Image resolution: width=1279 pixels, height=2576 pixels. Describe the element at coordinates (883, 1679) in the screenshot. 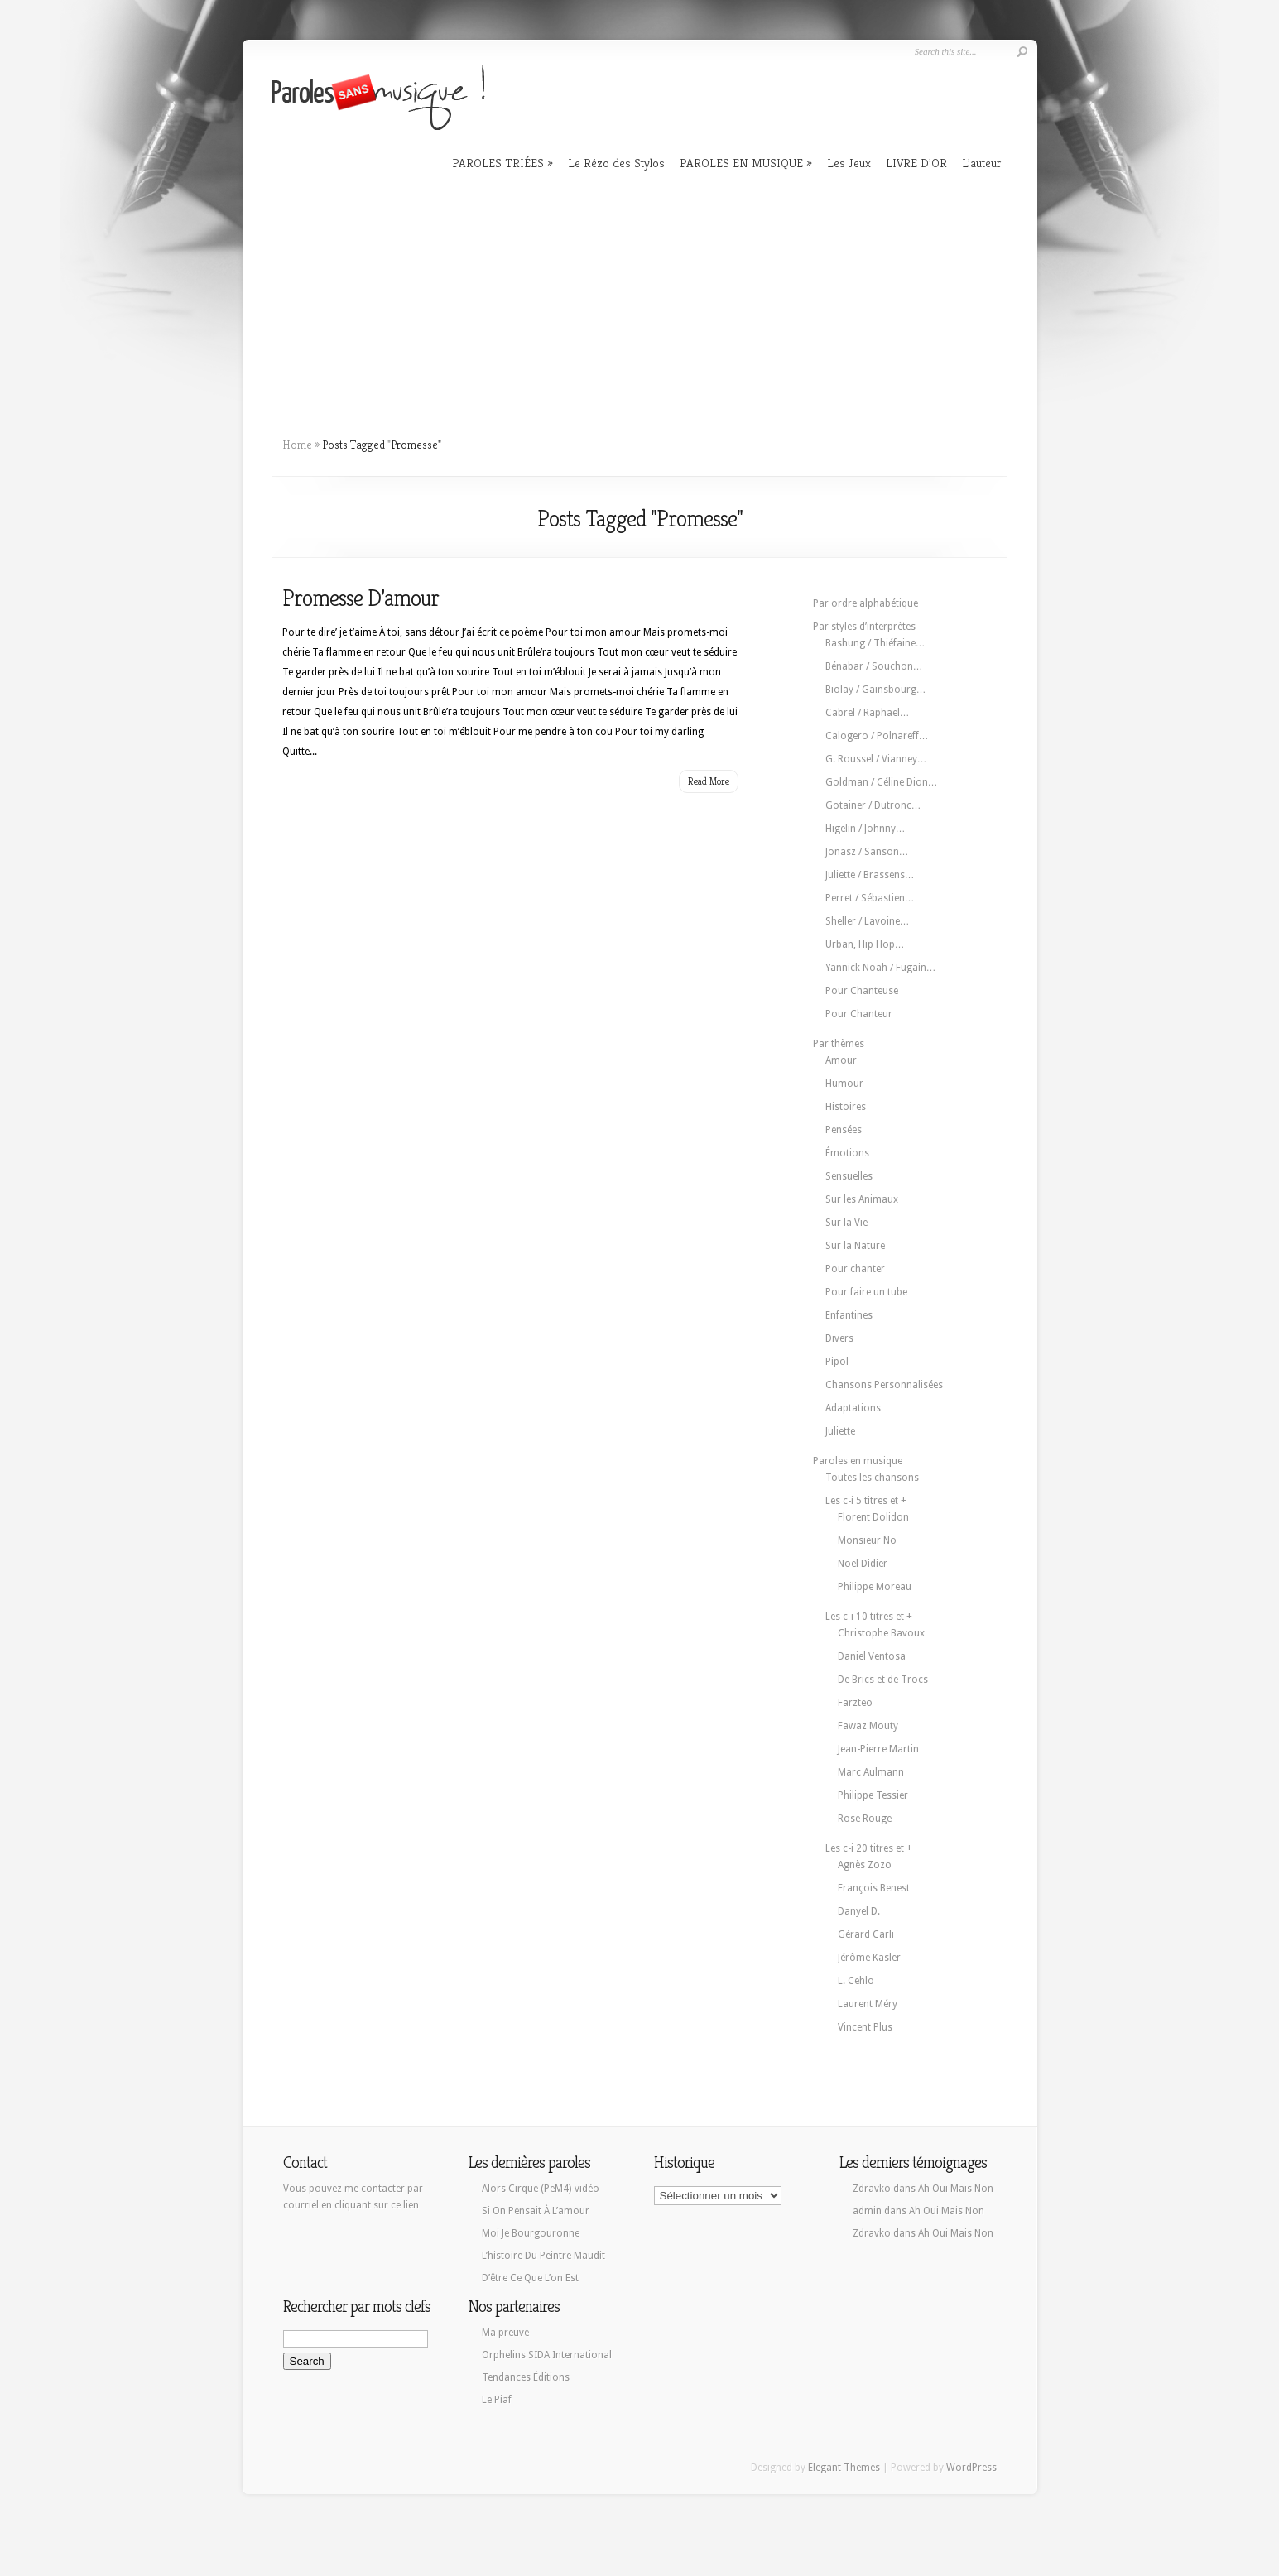

I see `De Brics et de Trocs` at that location.